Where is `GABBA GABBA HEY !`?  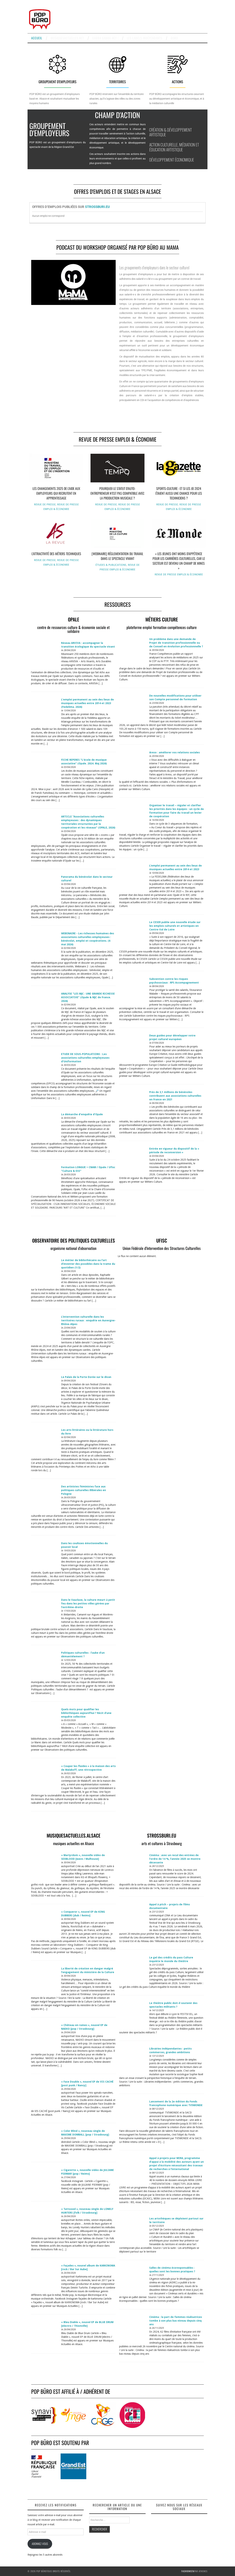 GABBA GABBA HEY ! is located at coordinates (105, 38).